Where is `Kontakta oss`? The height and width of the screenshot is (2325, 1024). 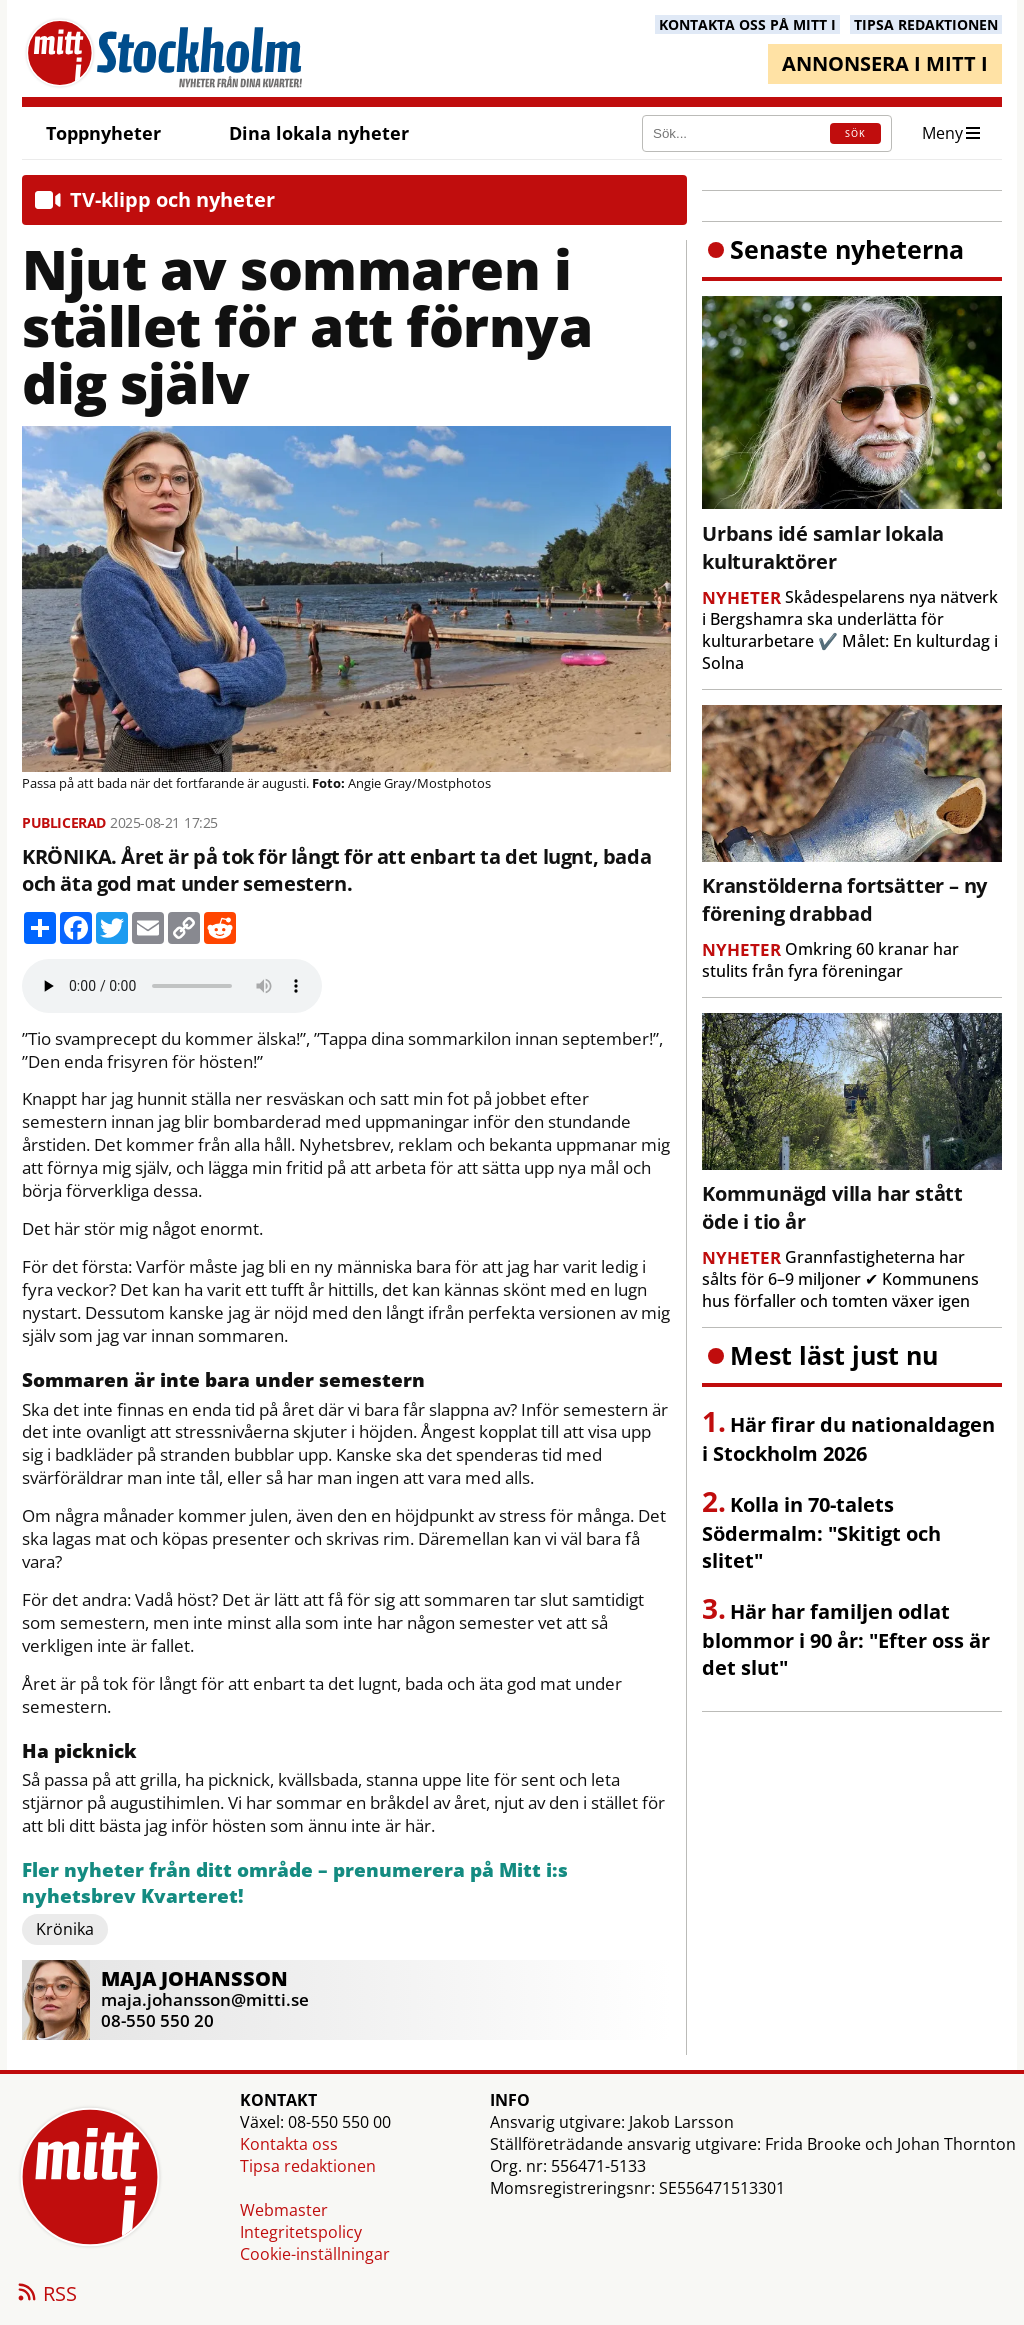
Kontakta oss is located at coordinates (289, 2144).